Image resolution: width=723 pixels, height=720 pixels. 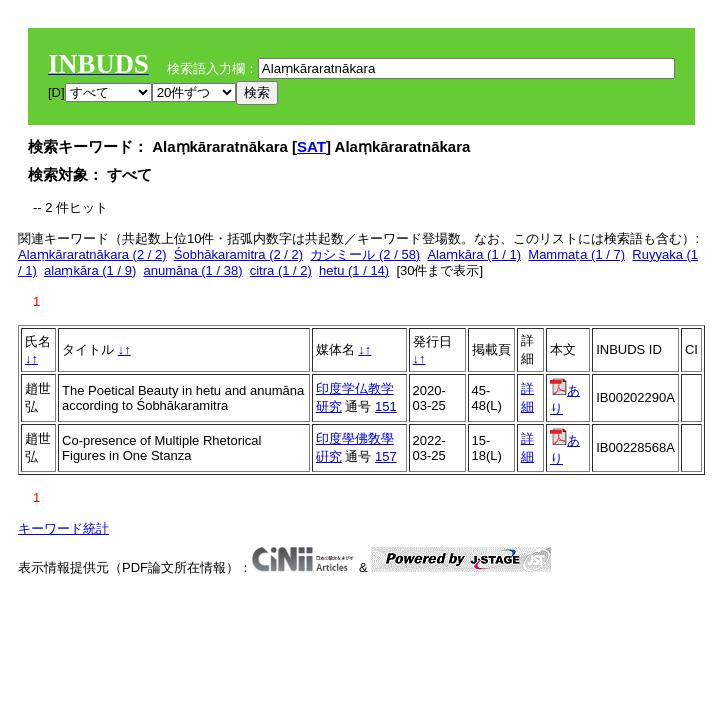 I want to click on anumāna (1 / 38), so click(x=192, y=270).